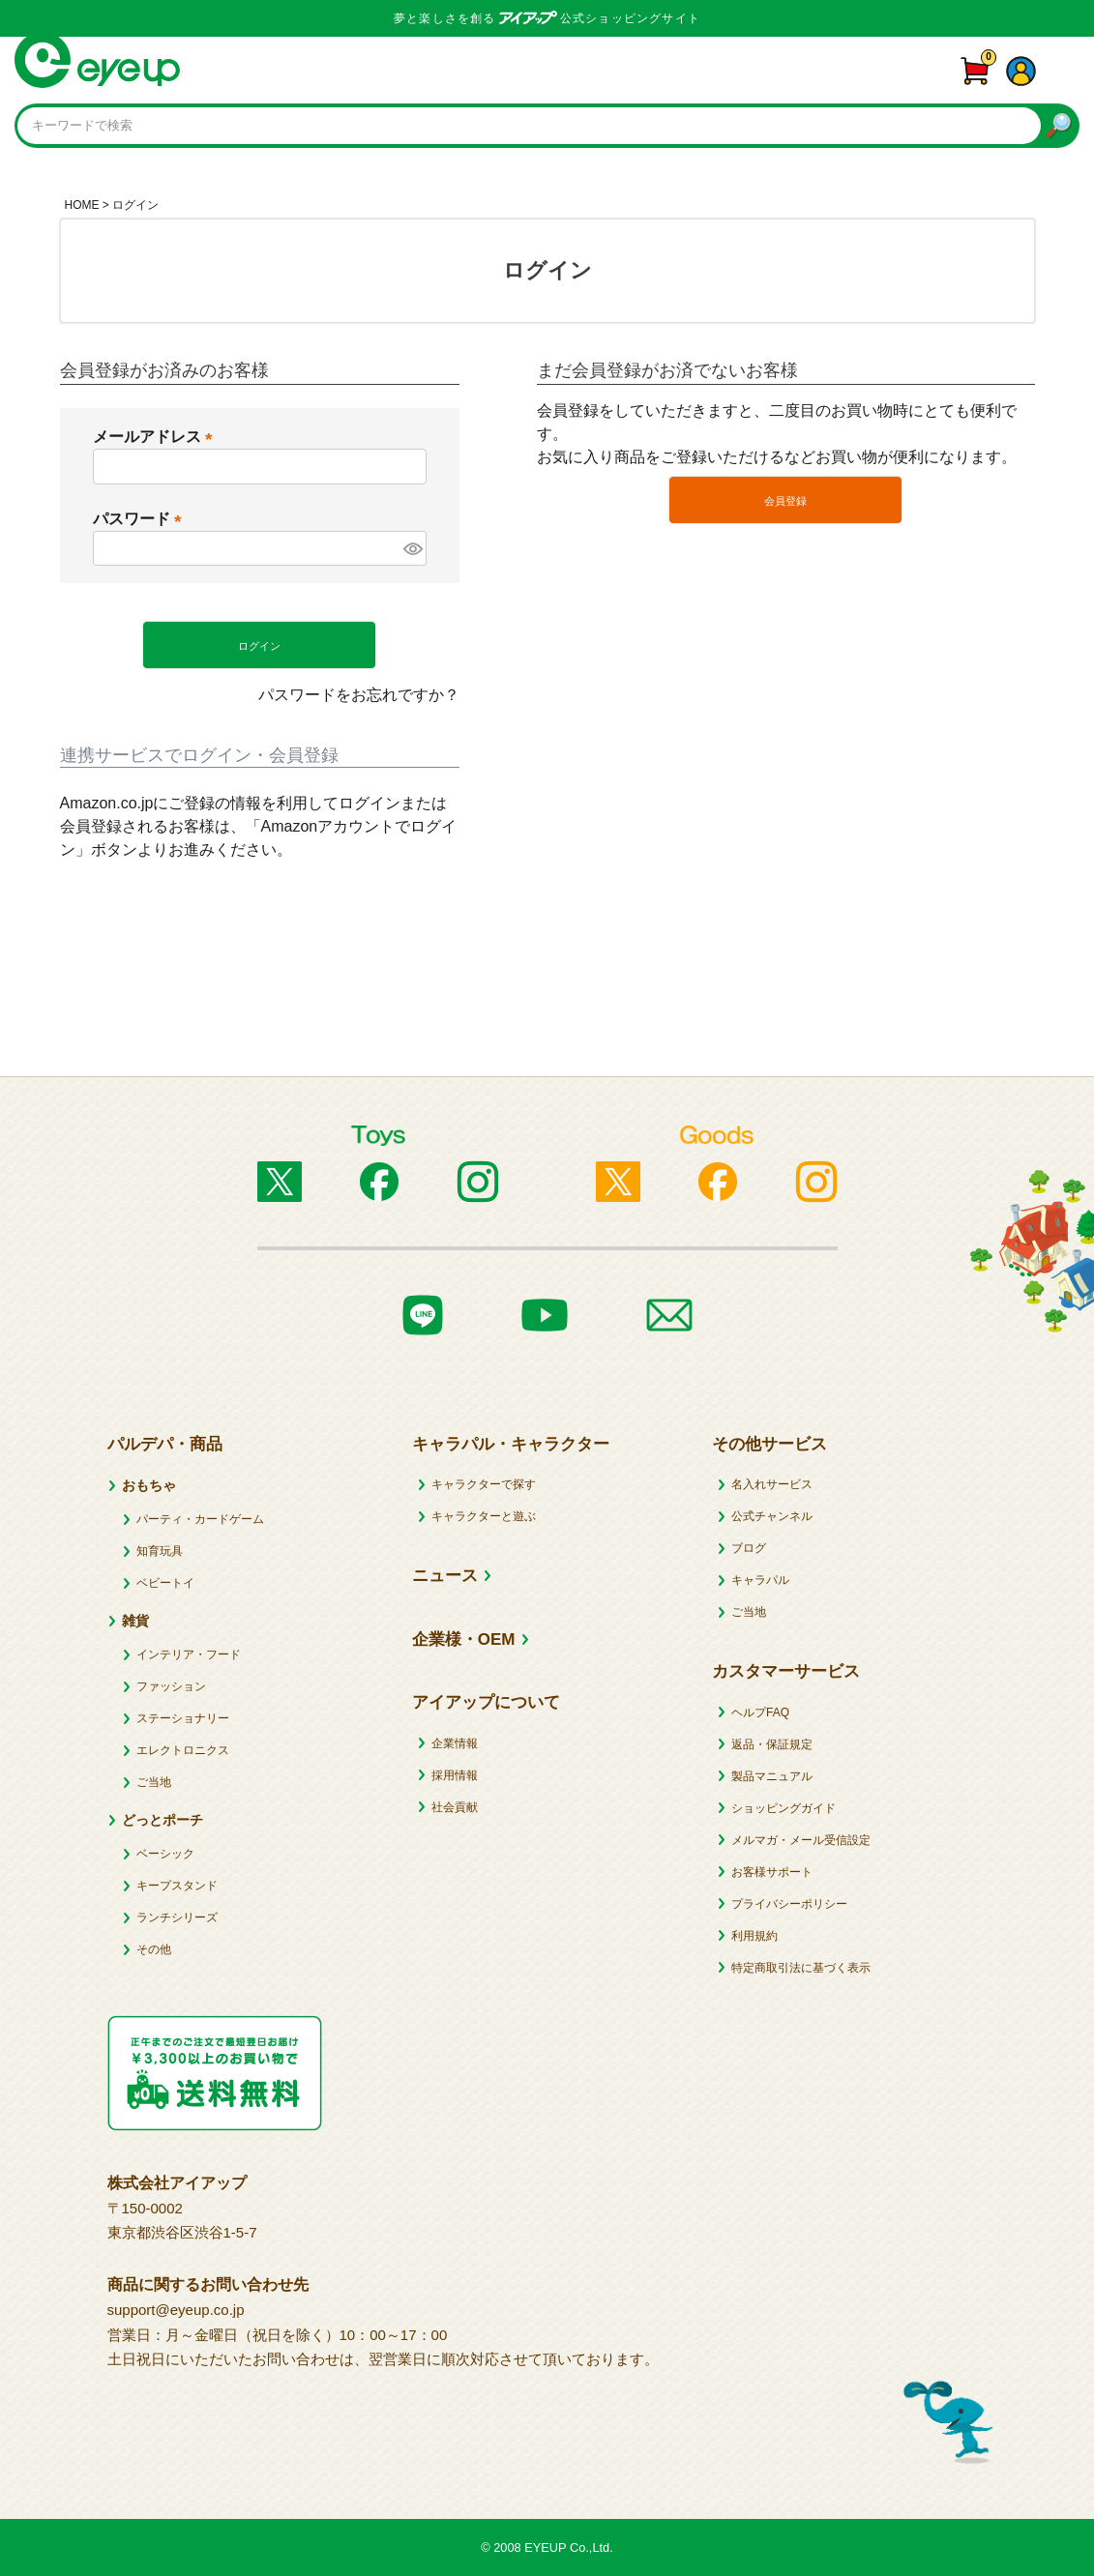 This screenshot has height=2576, width=1094. I want to click on 知育玩具, so click(159, 1551).